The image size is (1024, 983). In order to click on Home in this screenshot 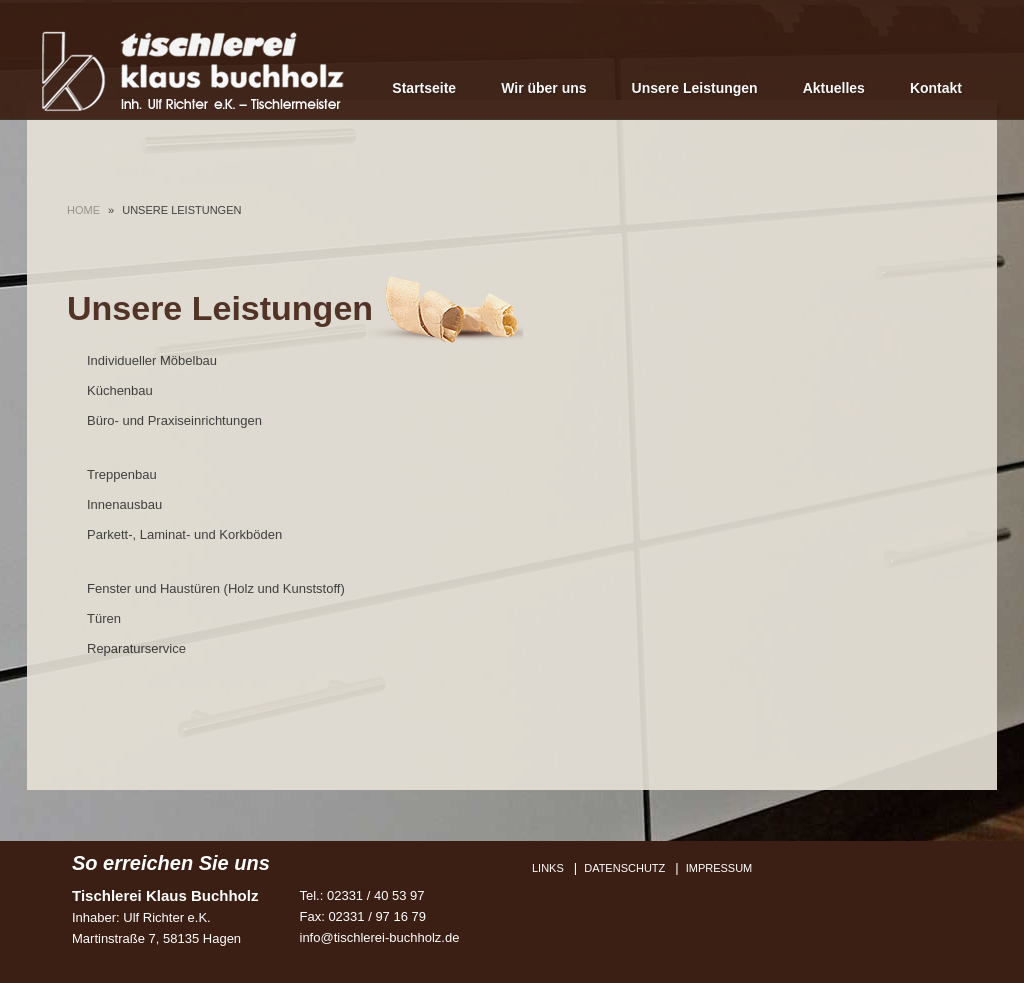, I will do `click(83, 210)`.